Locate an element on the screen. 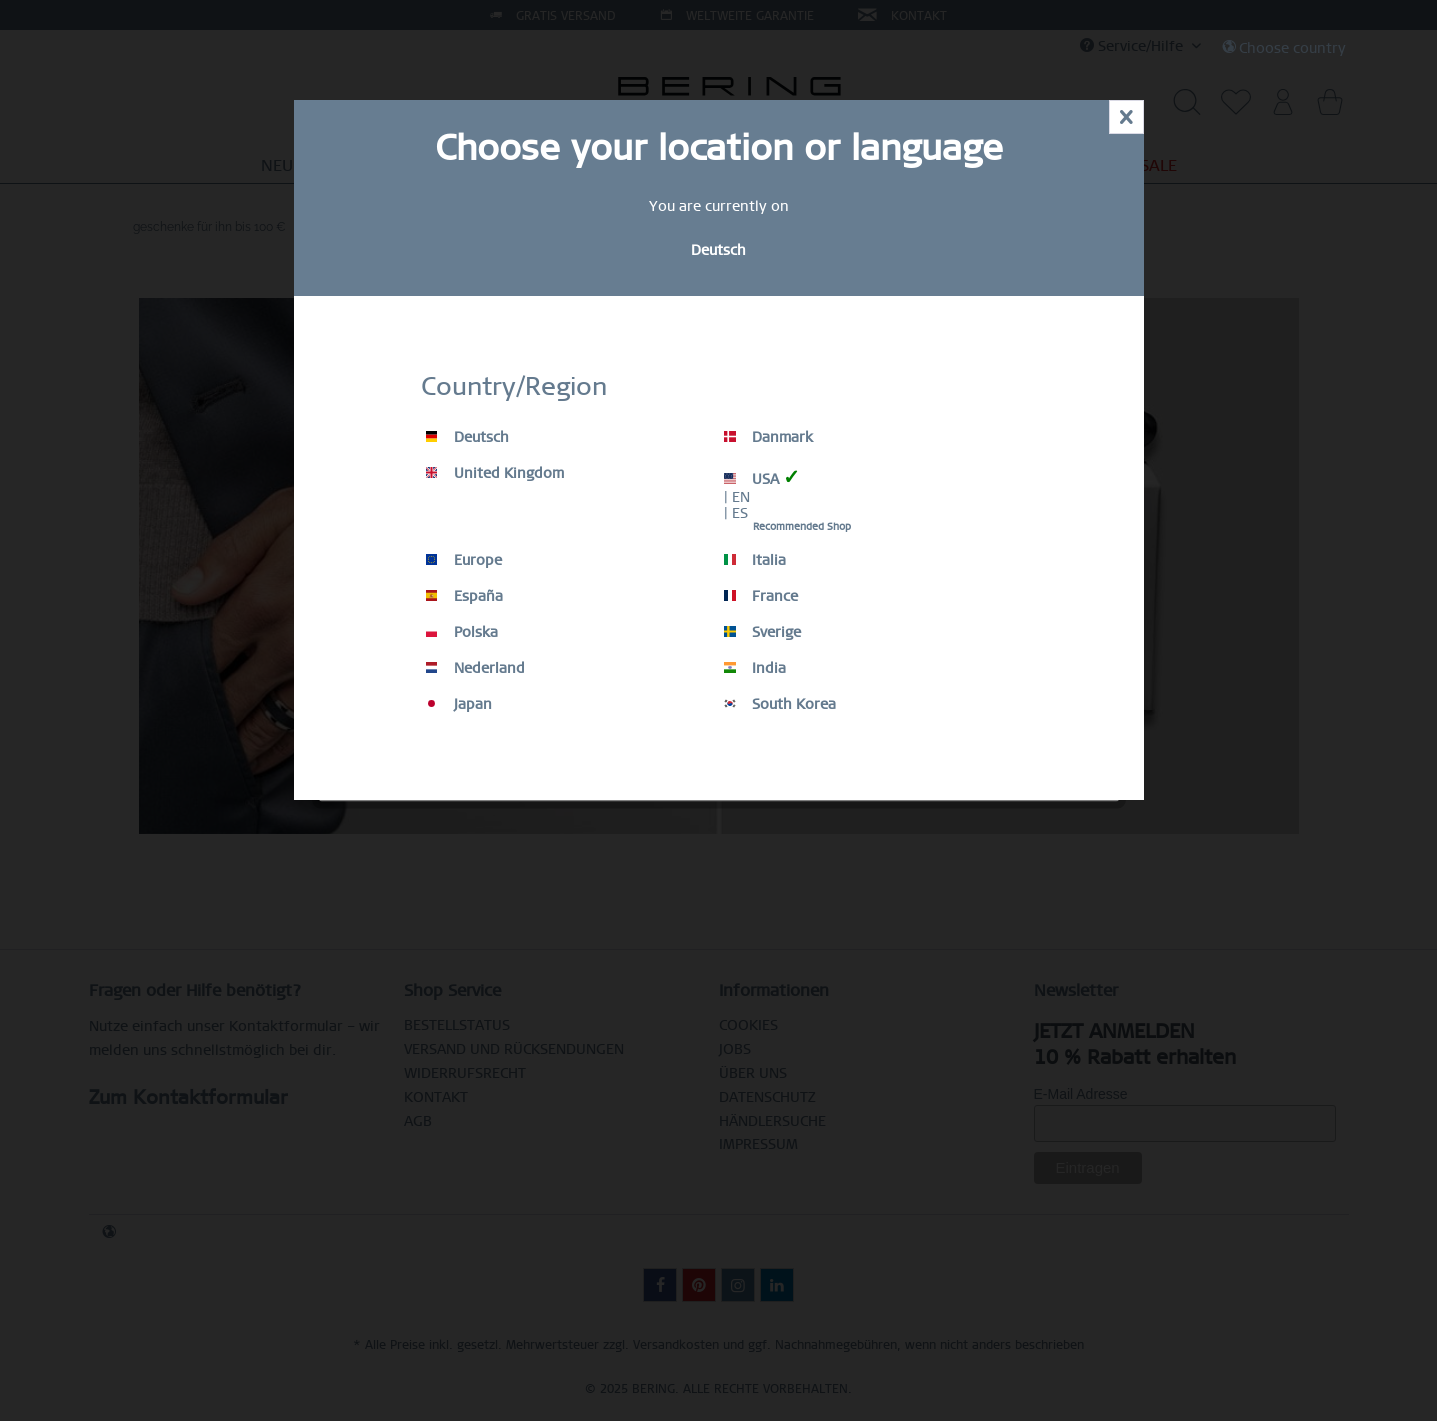  Sverige is located at coordinates (762, 632).